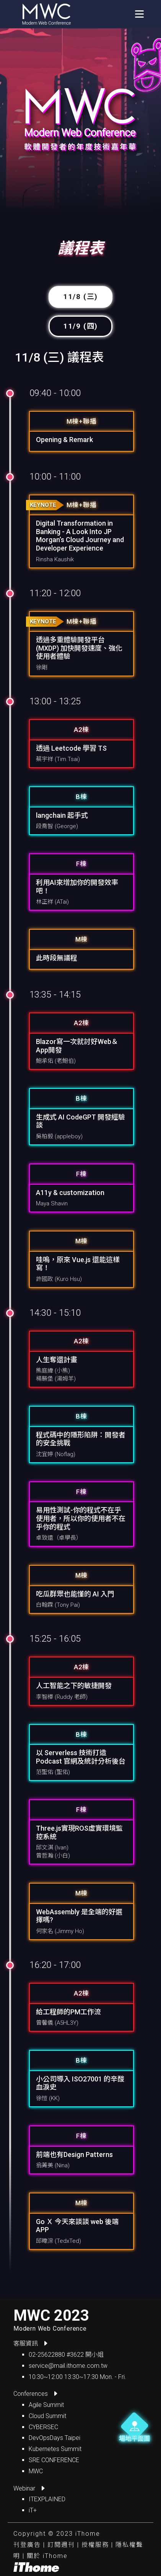  I want to click on 訂閱週刊, so click(61, 2544).